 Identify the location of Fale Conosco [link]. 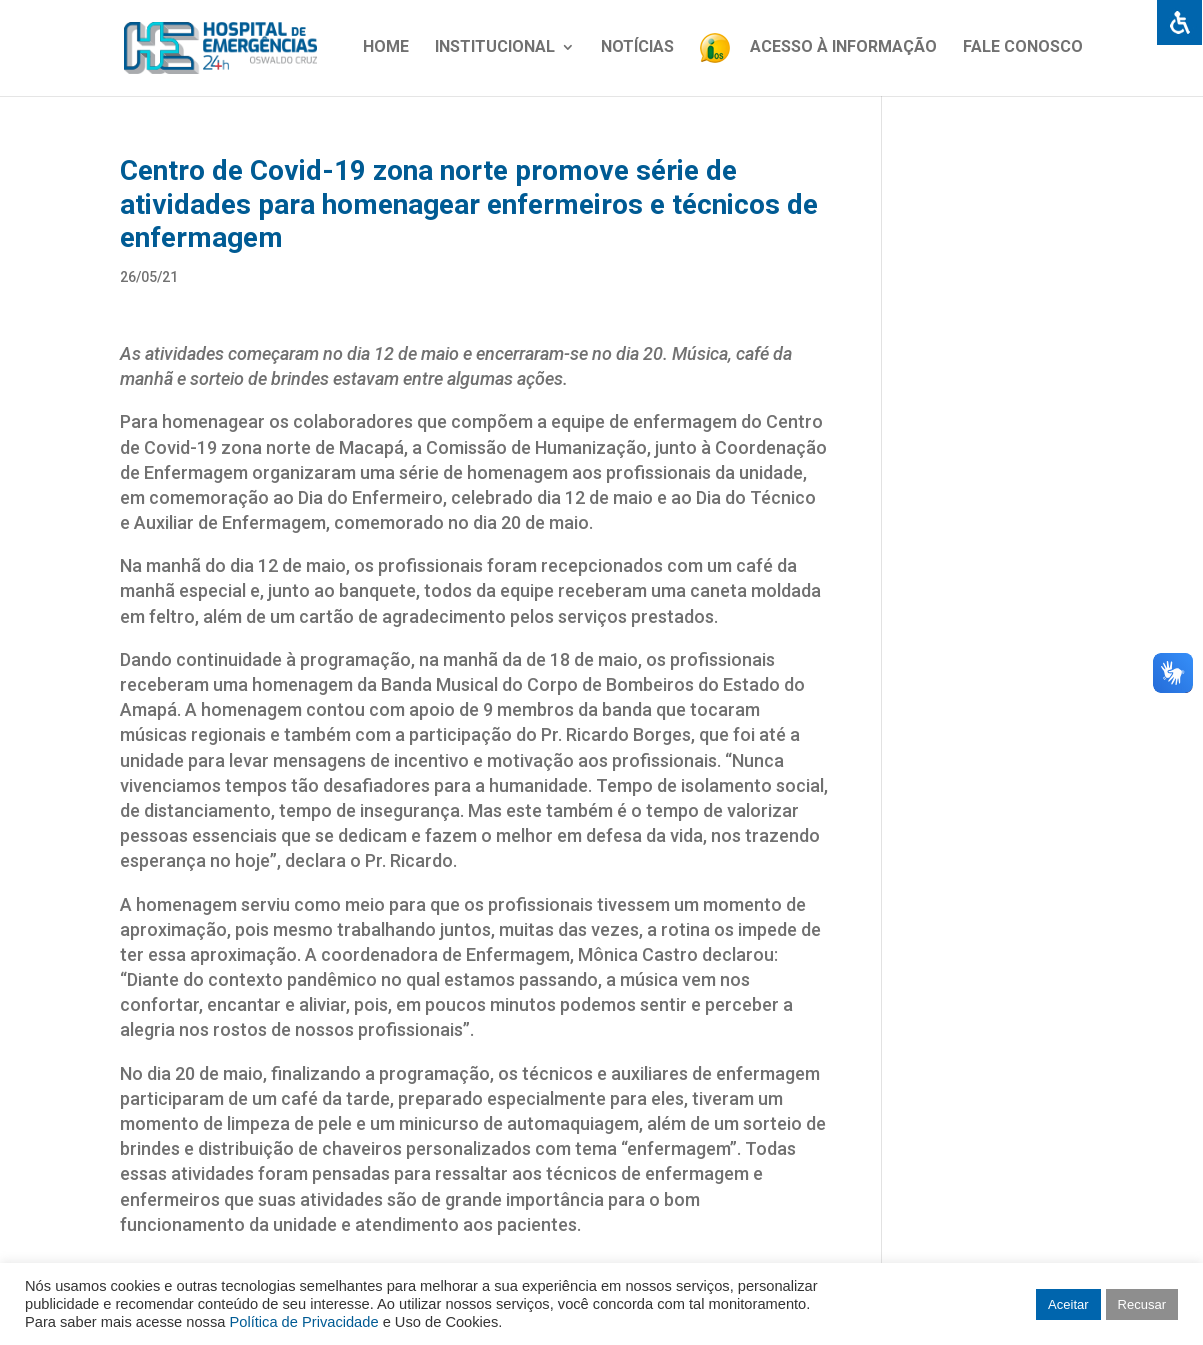
(1023, 48).